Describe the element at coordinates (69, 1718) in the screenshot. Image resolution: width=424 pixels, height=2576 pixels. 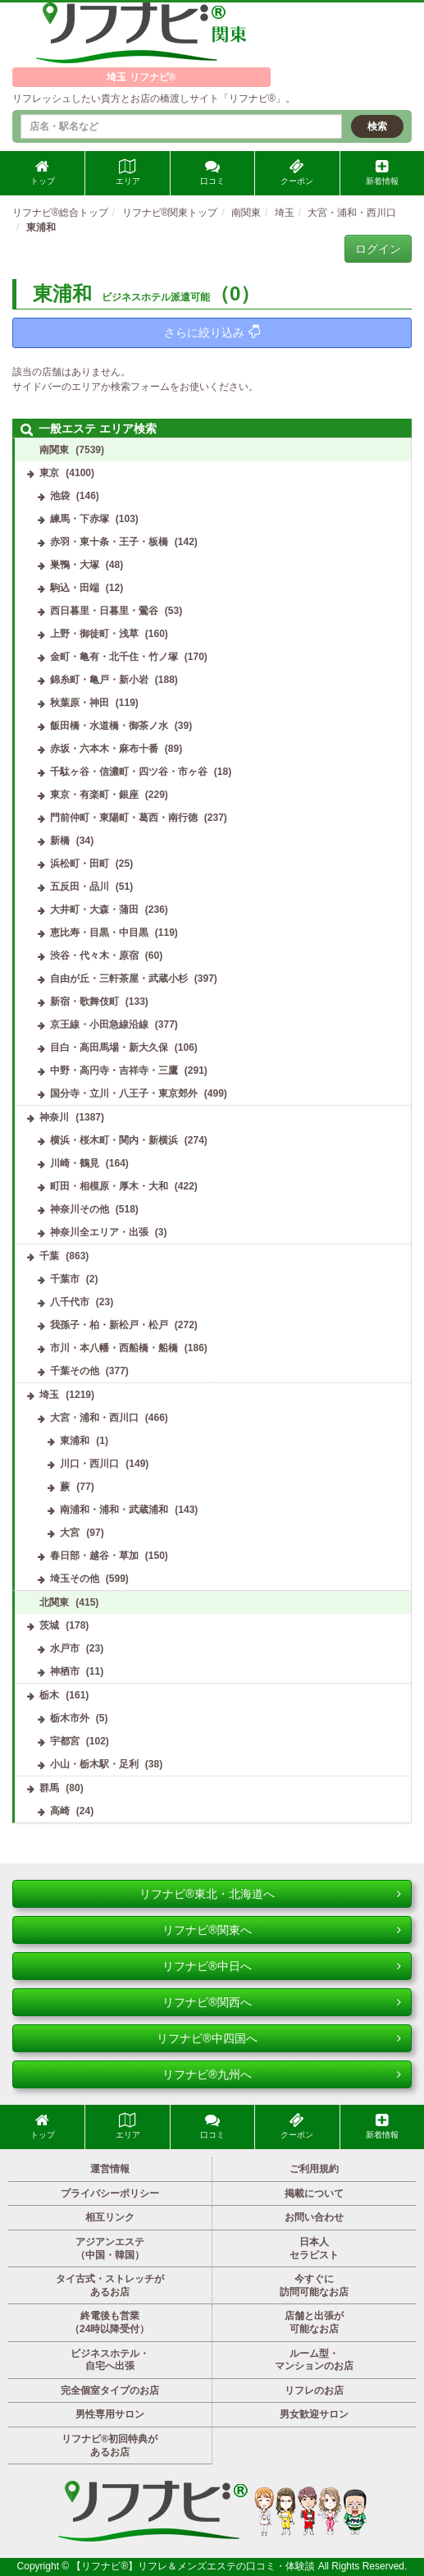
I see `栃木市外` at that location.